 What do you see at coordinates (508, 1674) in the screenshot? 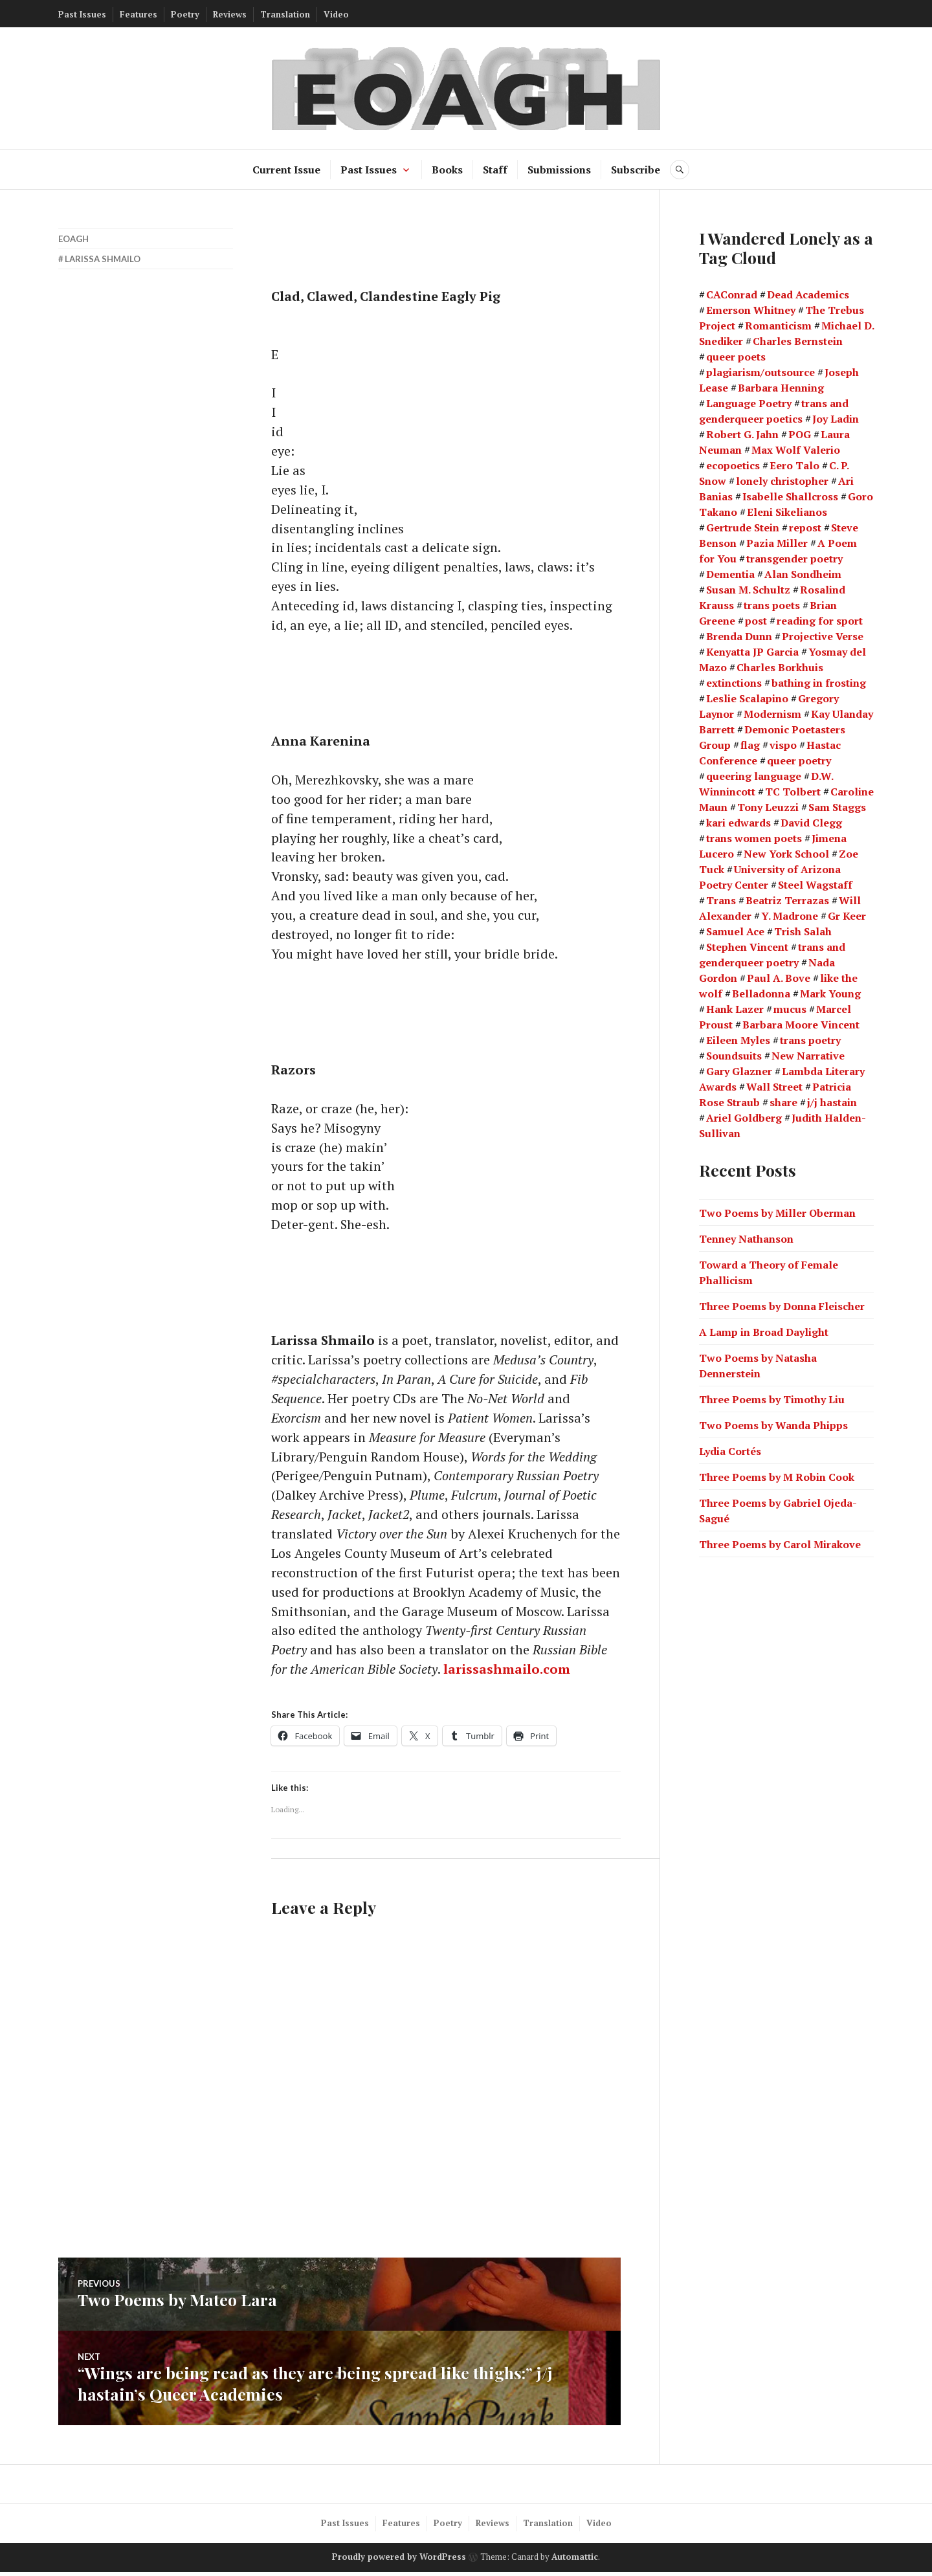
I see `larissashmailo.com` at bounding box center [508, 1674].